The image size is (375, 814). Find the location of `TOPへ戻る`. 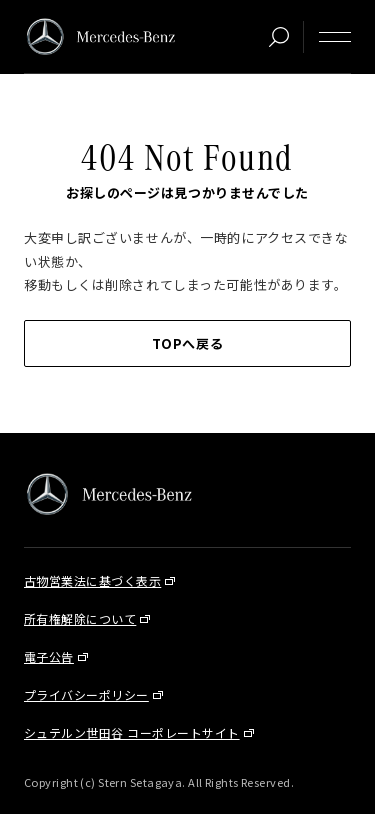

TOPへ戻る is located at coordinates (187, 343).